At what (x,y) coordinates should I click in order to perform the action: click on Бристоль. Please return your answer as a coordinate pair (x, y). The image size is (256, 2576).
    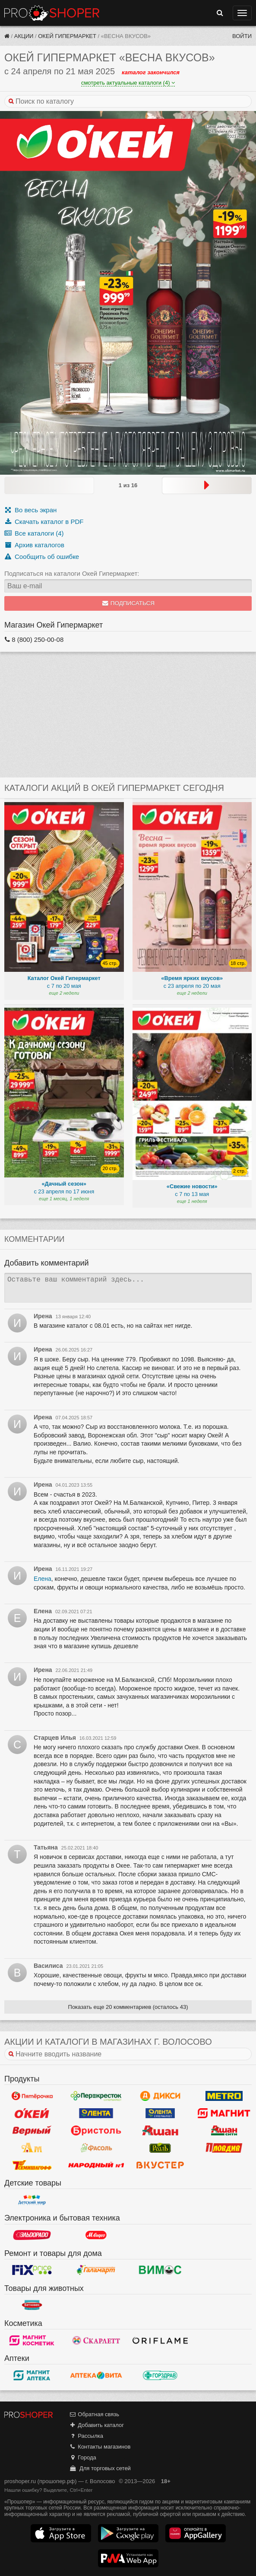
    Looking at the image, I should click on (96, 2130).